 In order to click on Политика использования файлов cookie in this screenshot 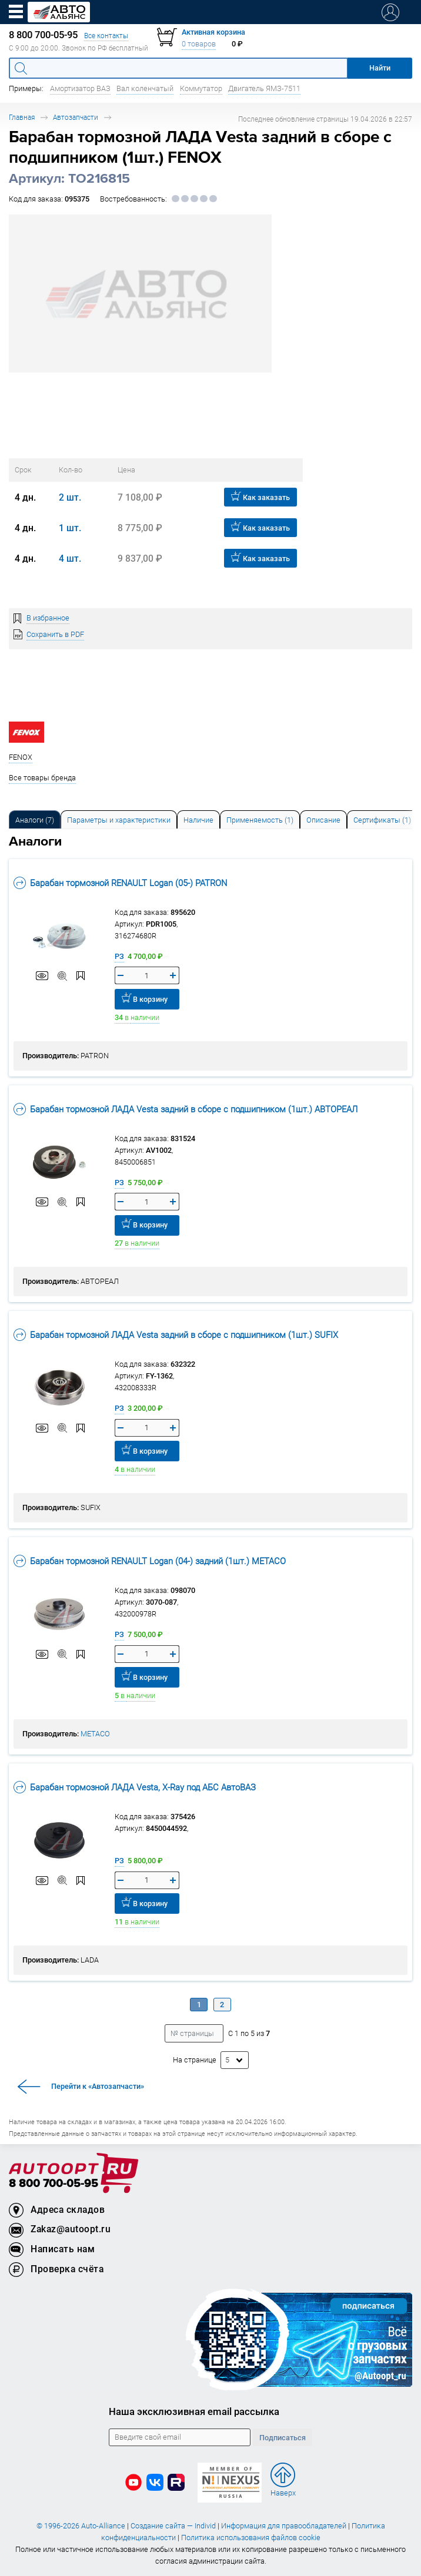, I will do `click(250, 2538)`.